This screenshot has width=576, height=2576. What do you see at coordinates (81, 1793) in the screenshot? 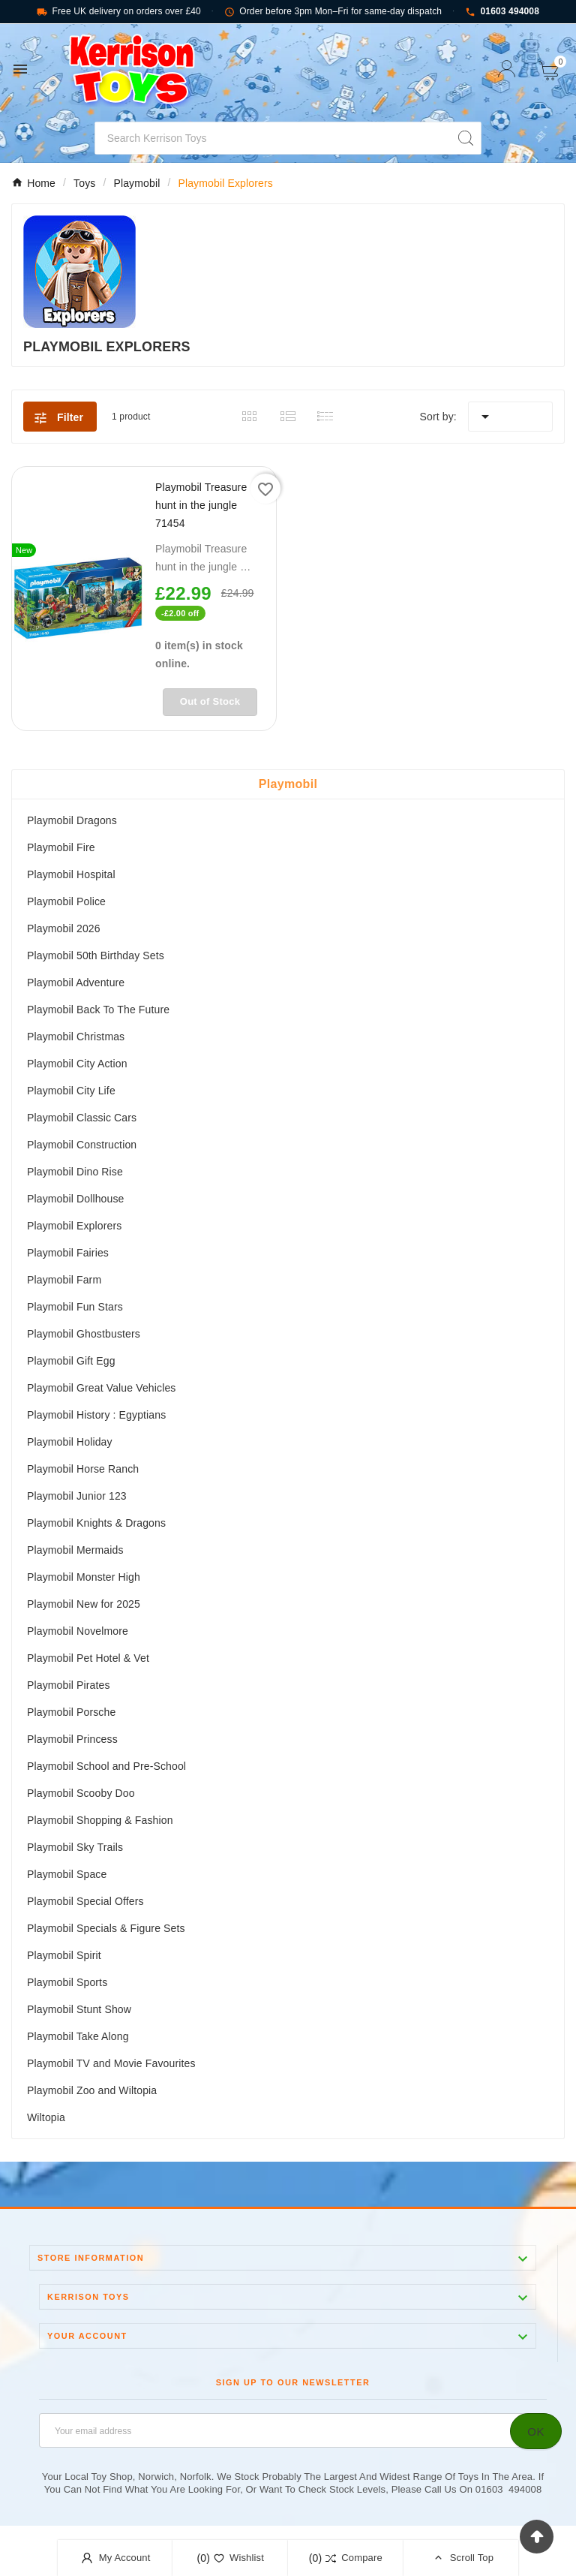
I see `Playmobil Scooby Doo` at bounding box center [81, 1793].